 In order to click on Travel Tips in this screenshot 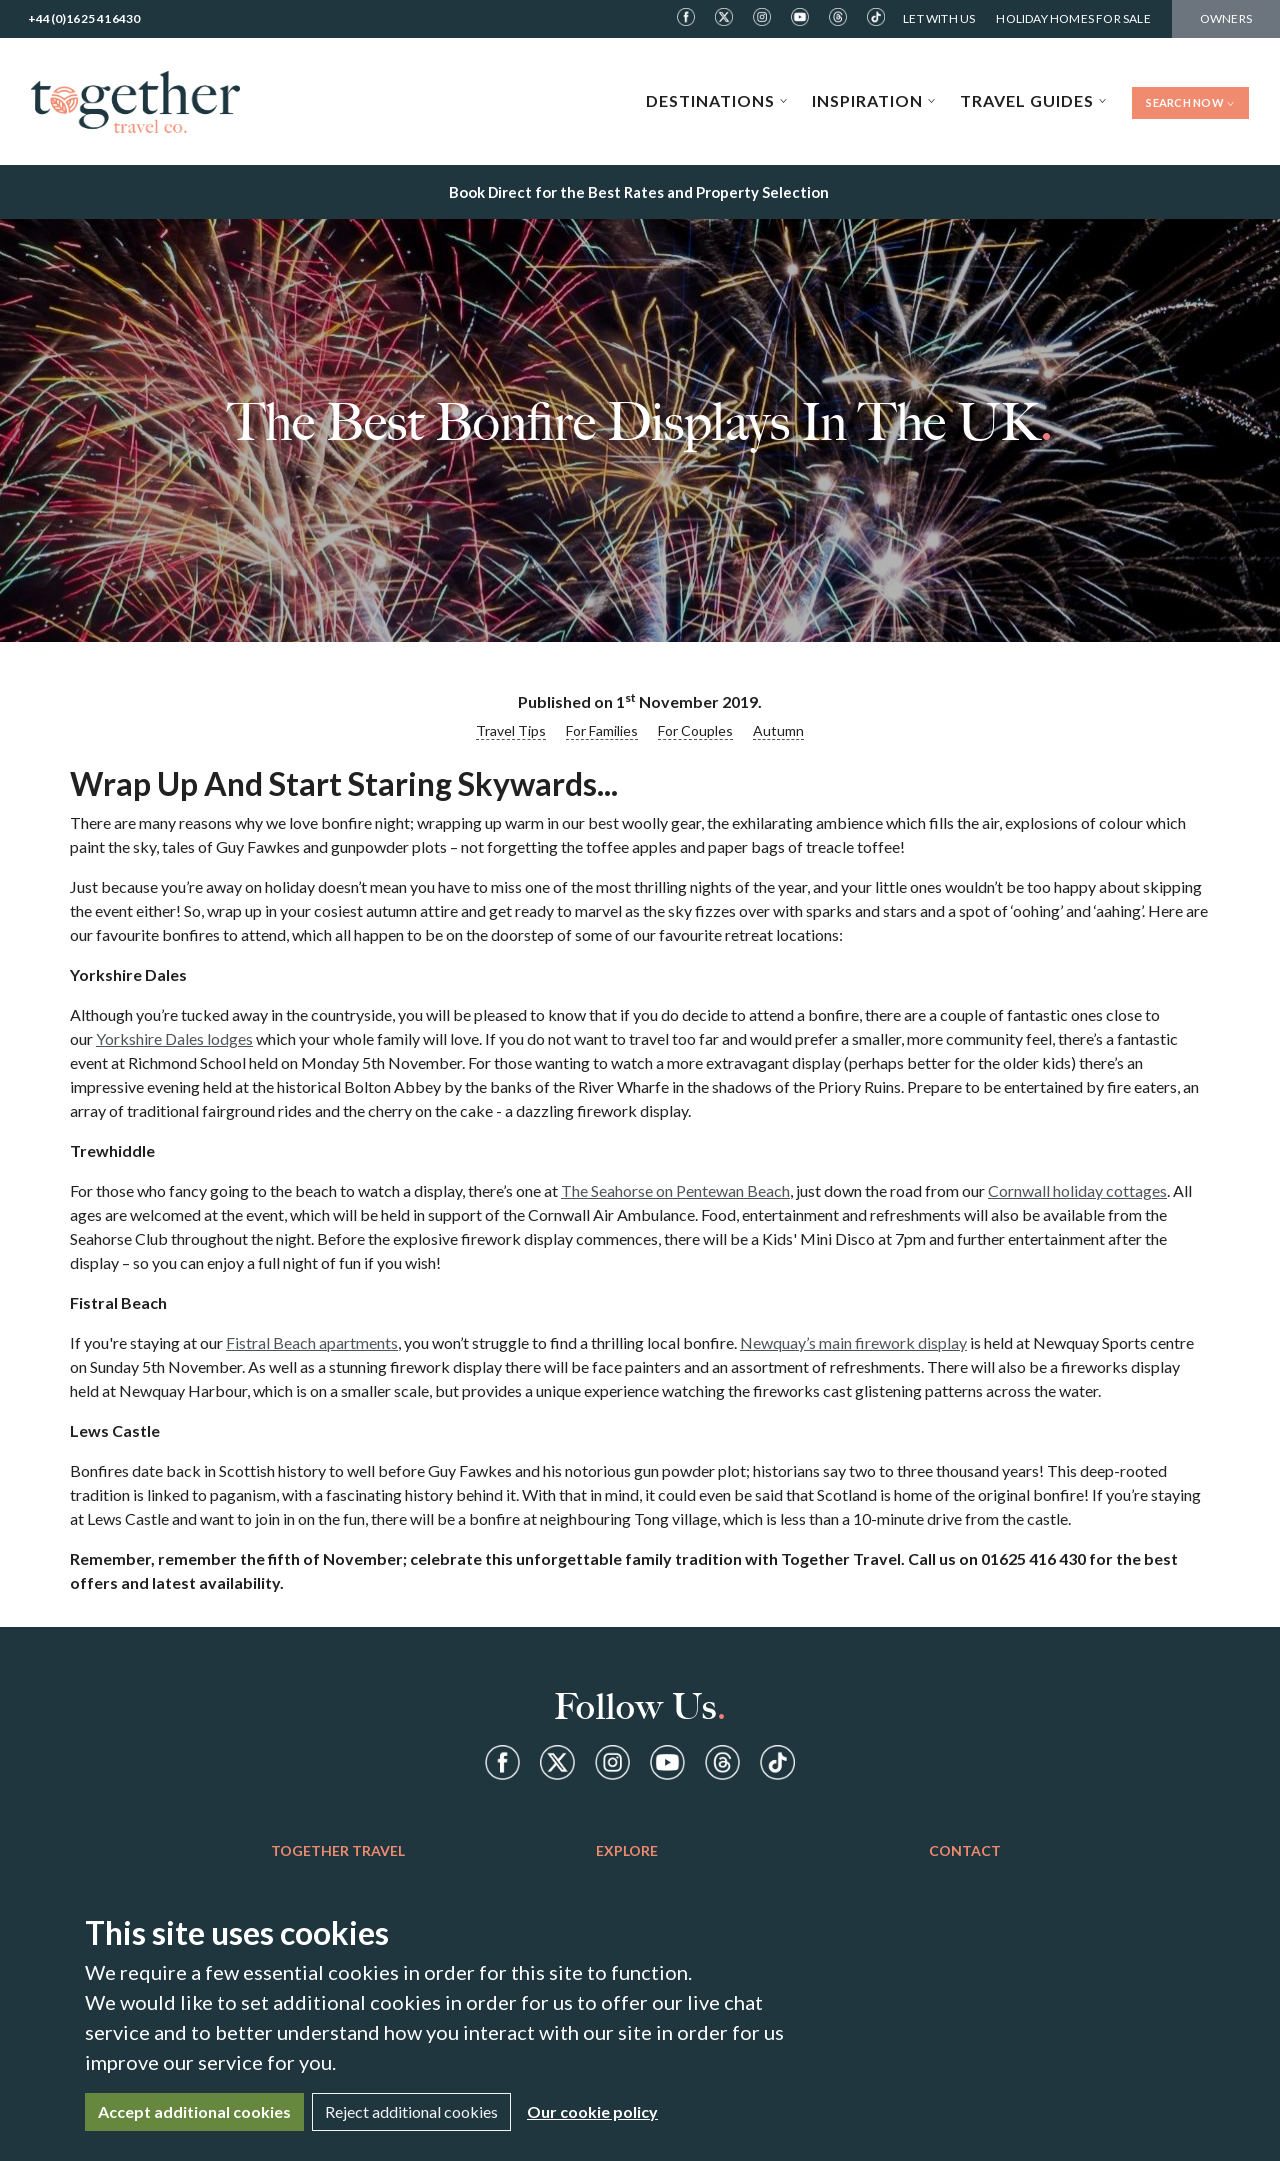, I will do `click(511, 730)`.